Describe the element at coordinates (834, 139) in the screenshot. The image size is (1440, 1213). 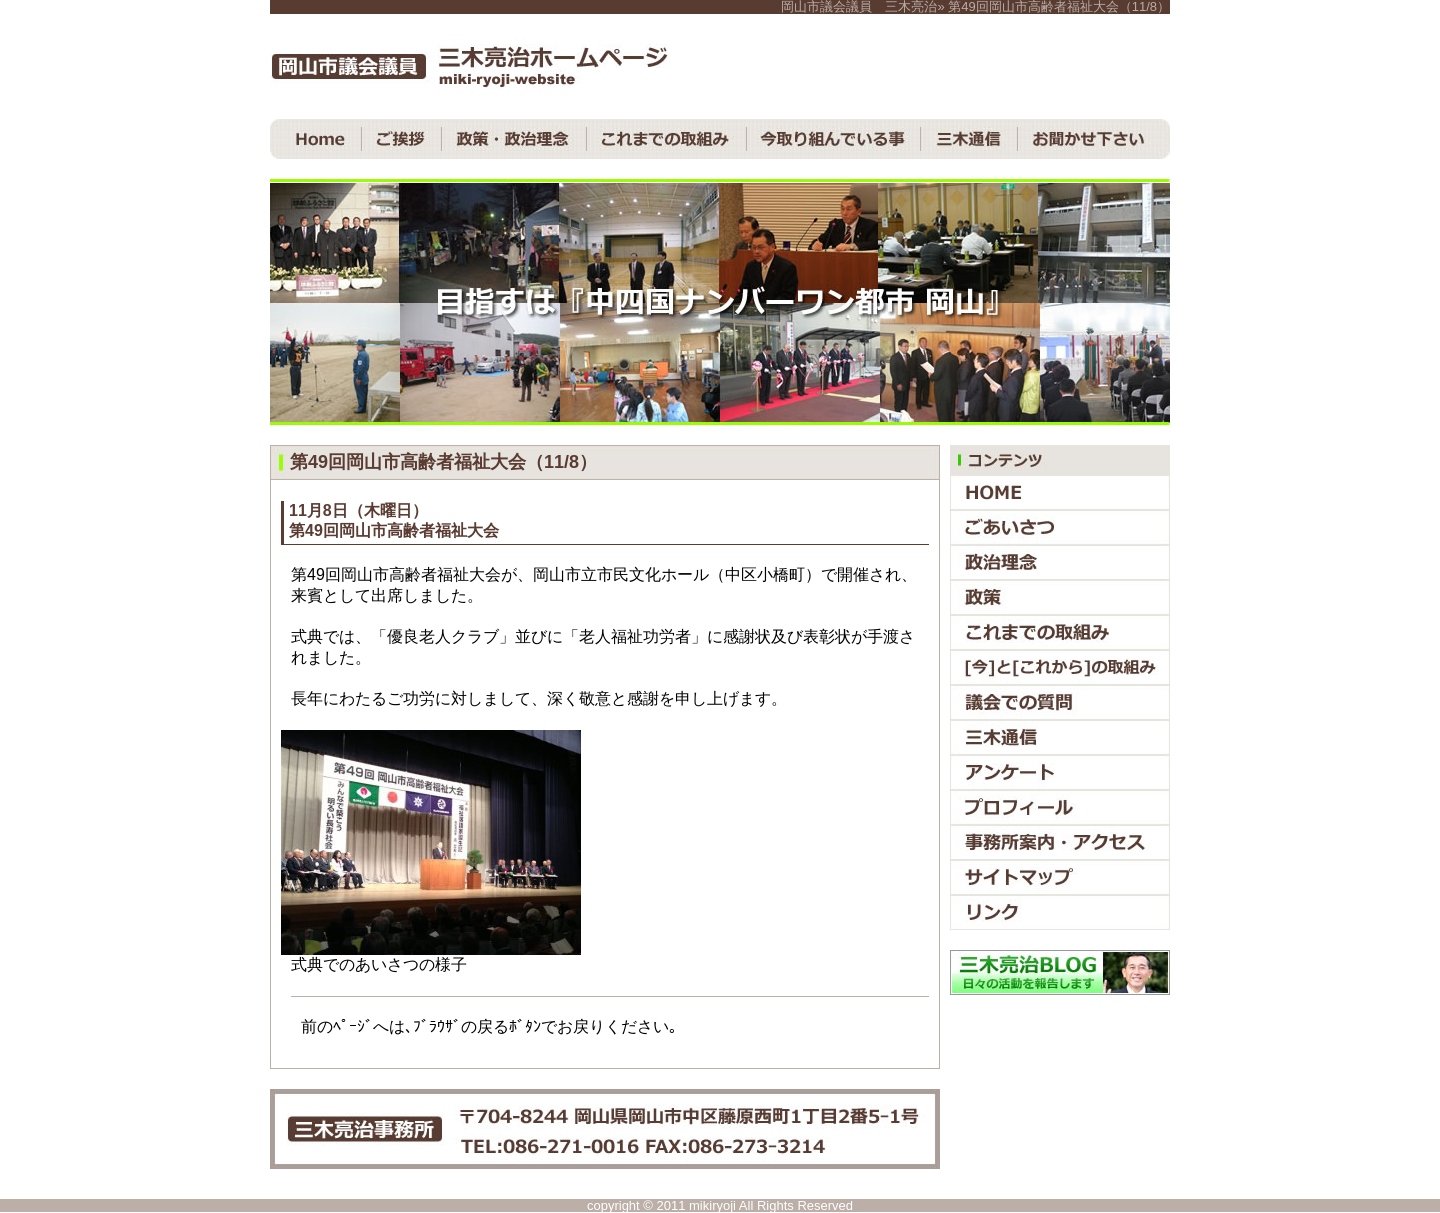
I see `今取り組んでいる事` at that location.